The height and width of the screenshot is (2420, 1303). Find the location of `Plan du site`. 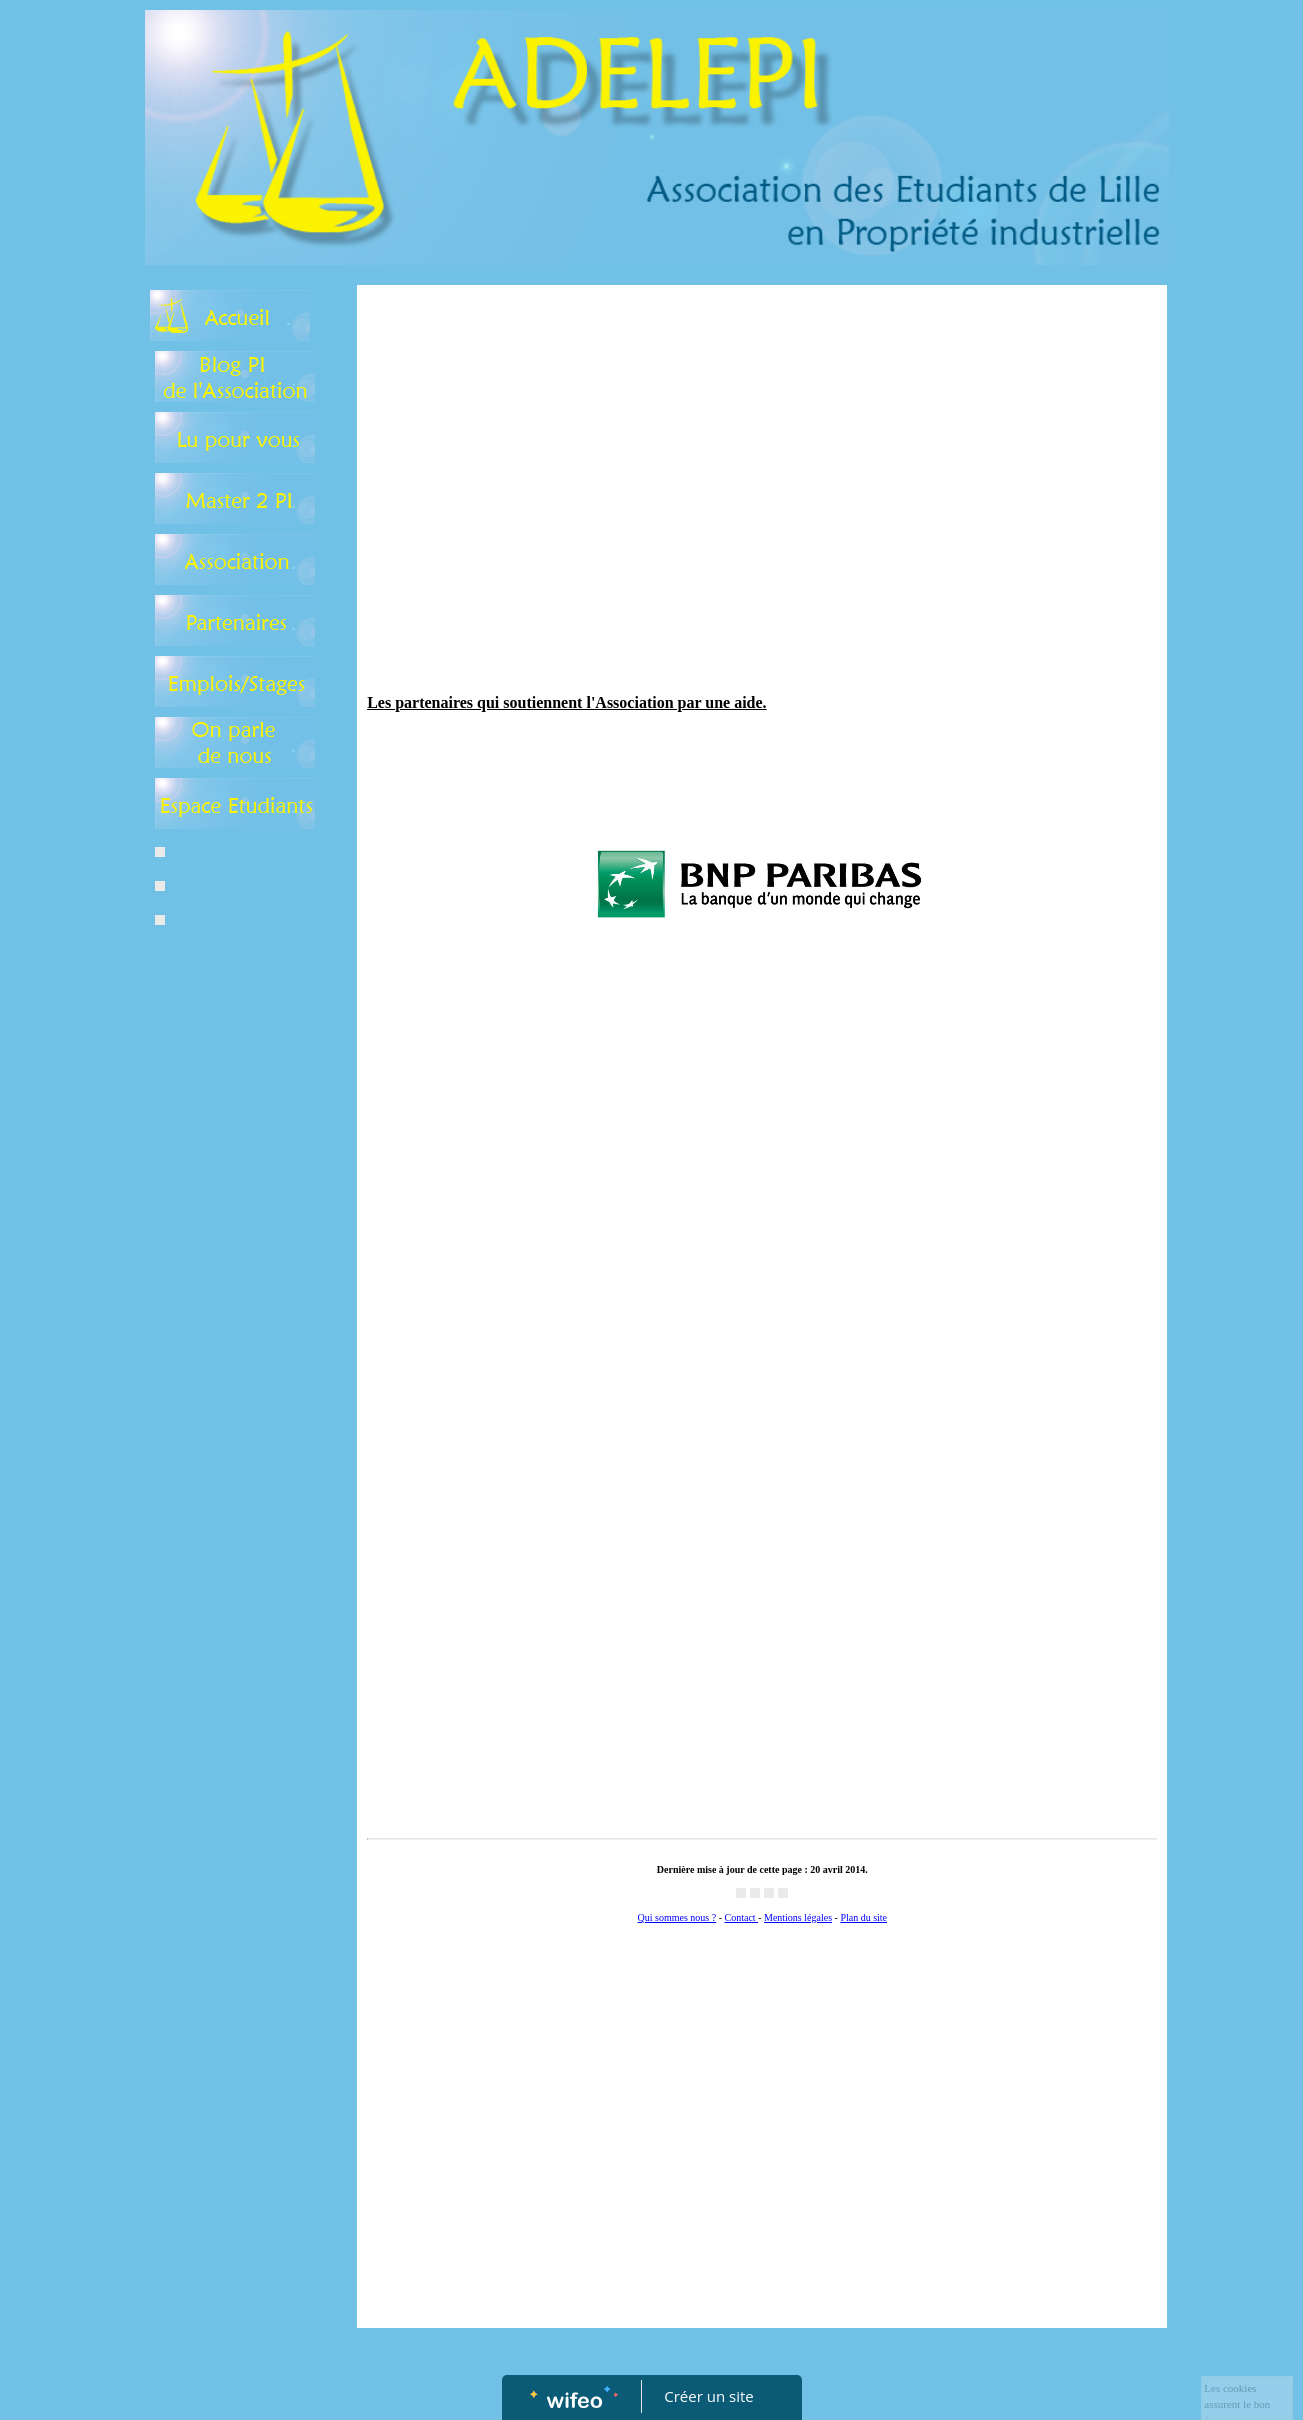

Plan du site is located at coordinates (863, 1917).